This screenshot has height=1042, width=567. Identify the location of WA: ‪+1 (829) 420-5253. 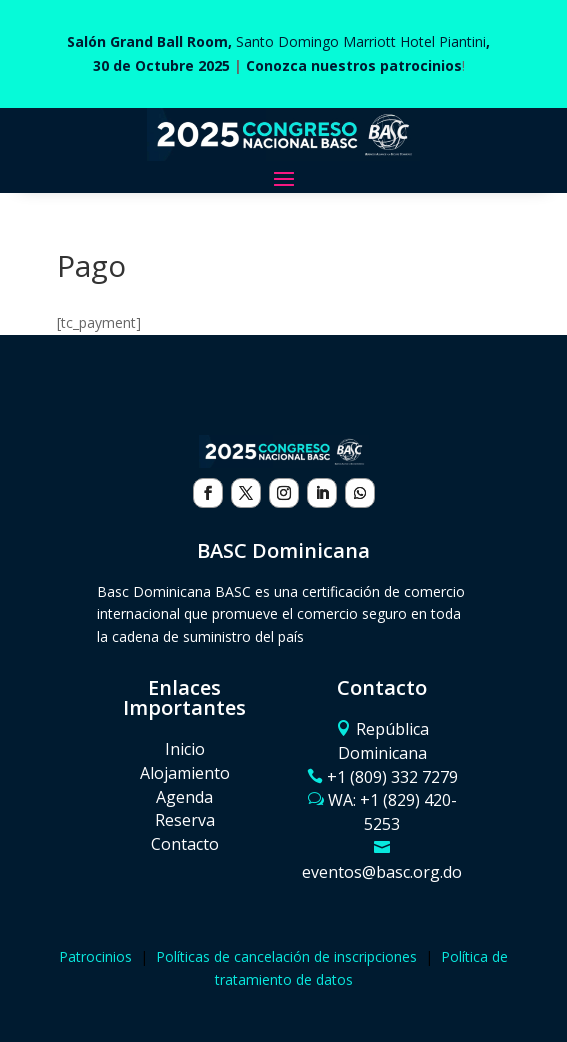
(392, 812).